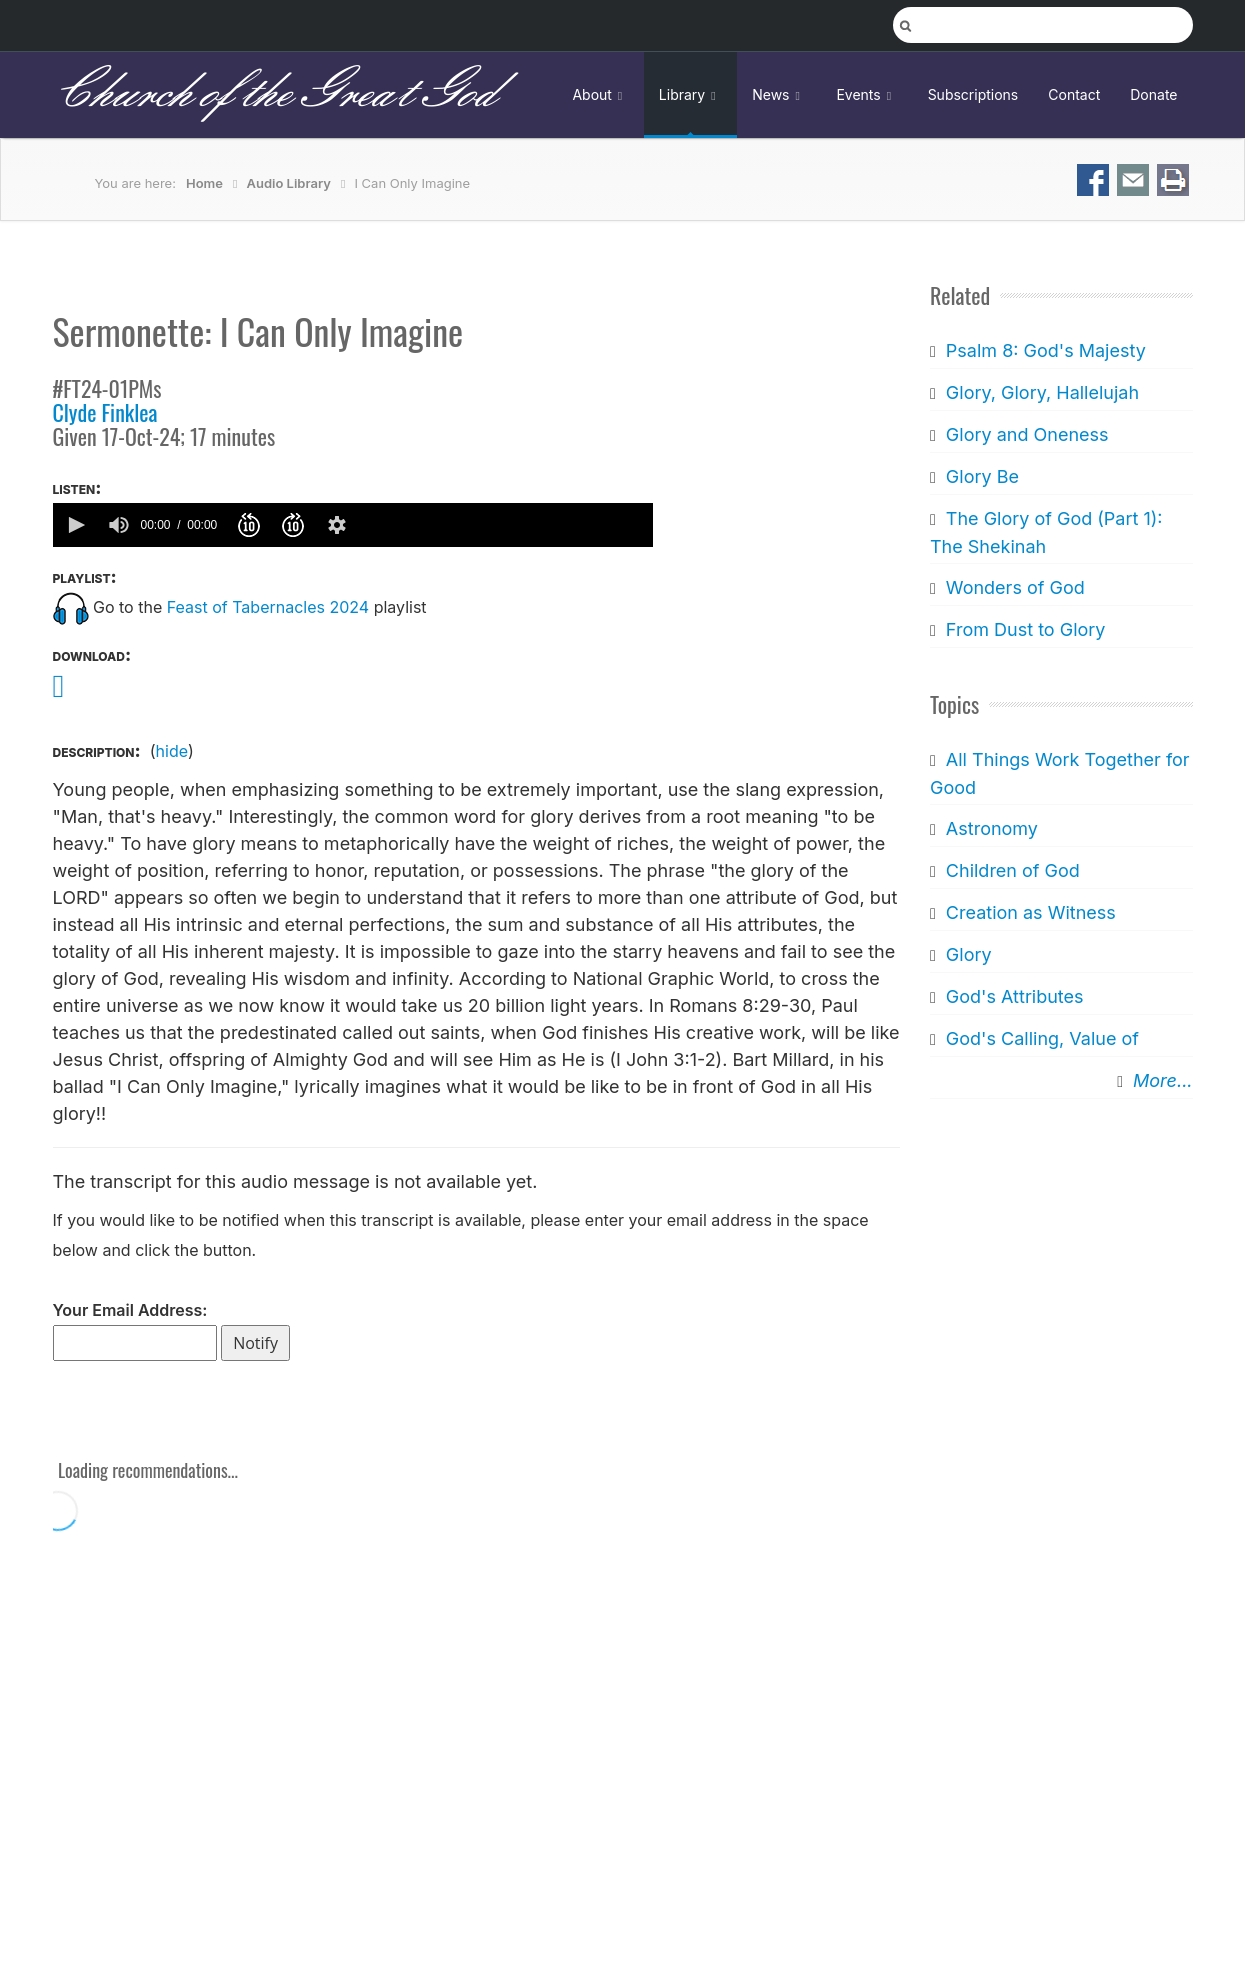  Describe the element at coordinates (204, 183) in the screenshot. I see `Home` at that location.